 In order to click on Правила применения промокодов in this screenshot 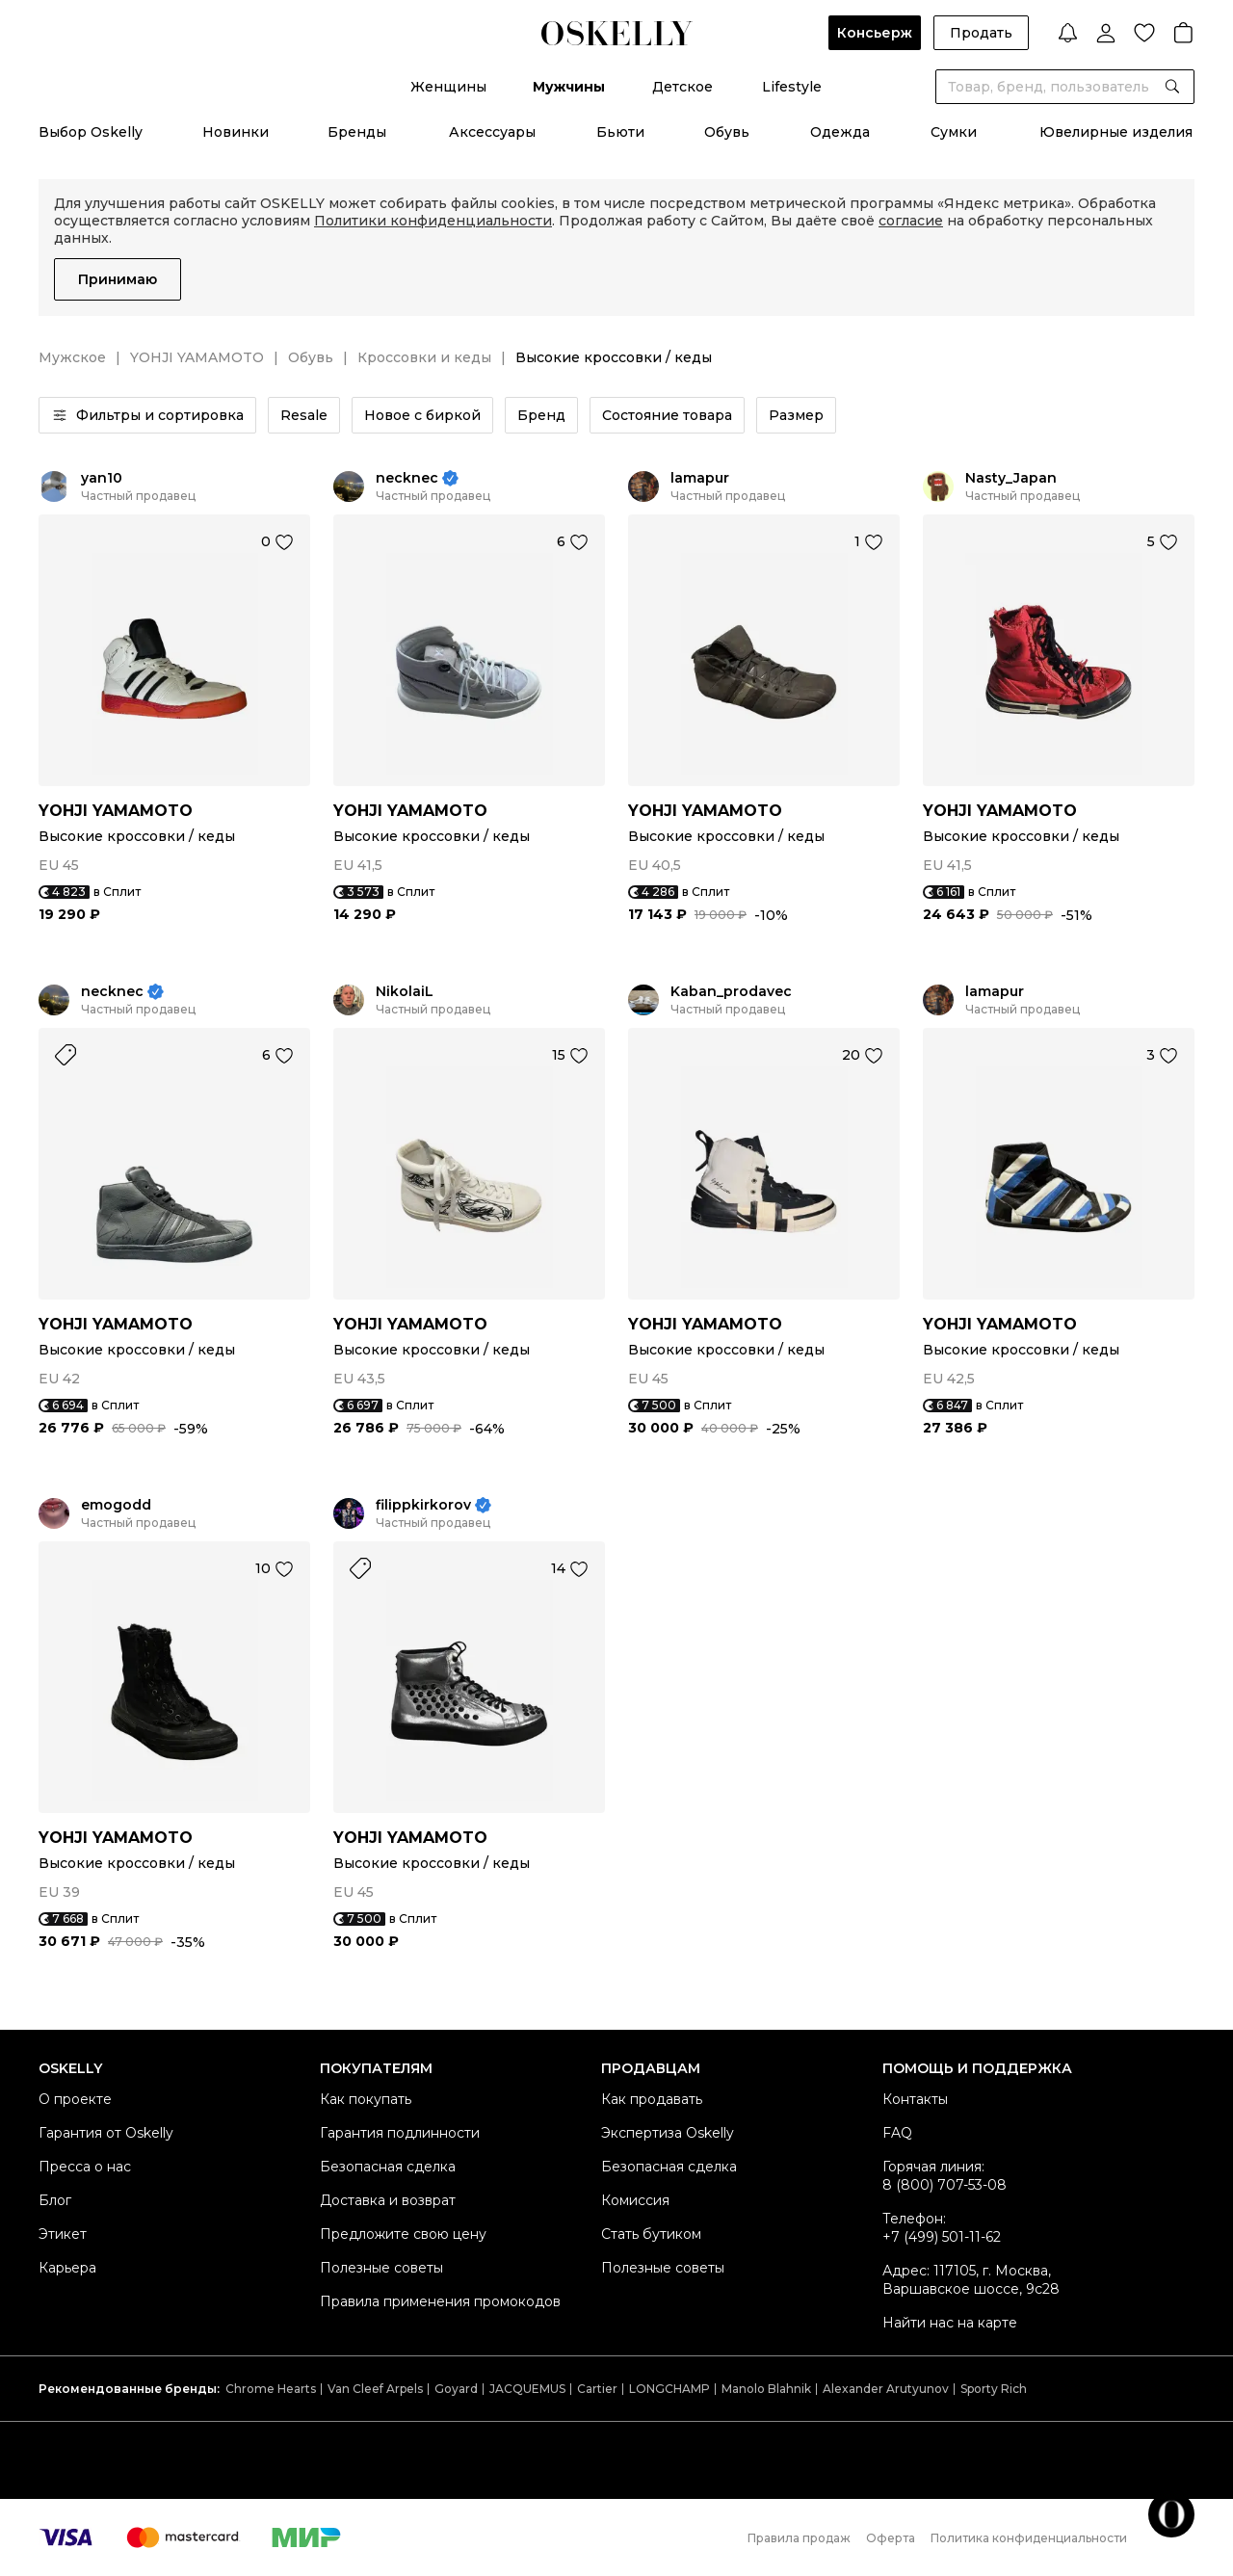, I will do `click(440, 2301)`.